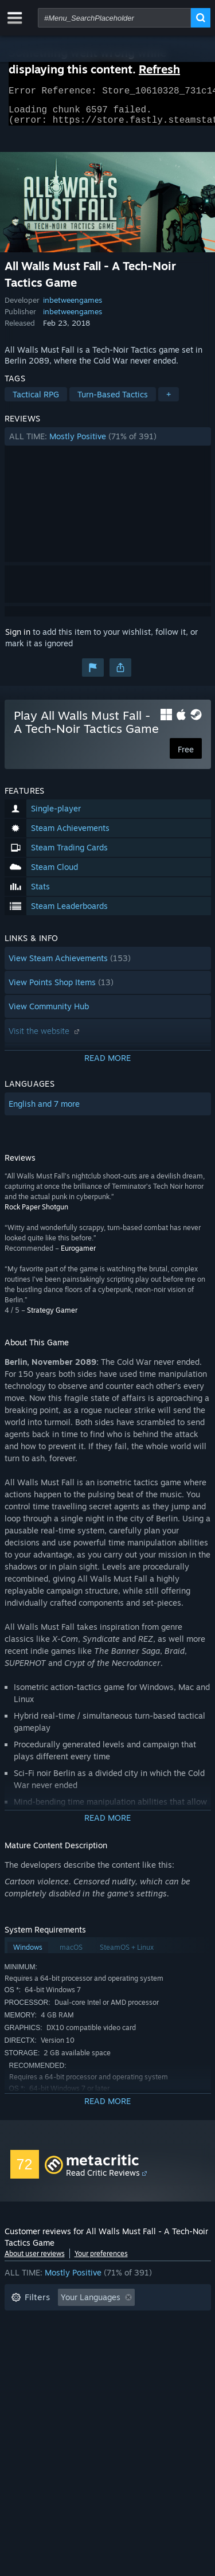 This screenshot has width=215, height=2576. Describe the element at coordinates (36, 1213) in the screenshot. I see `Rock Paper Shotgun` at that location.